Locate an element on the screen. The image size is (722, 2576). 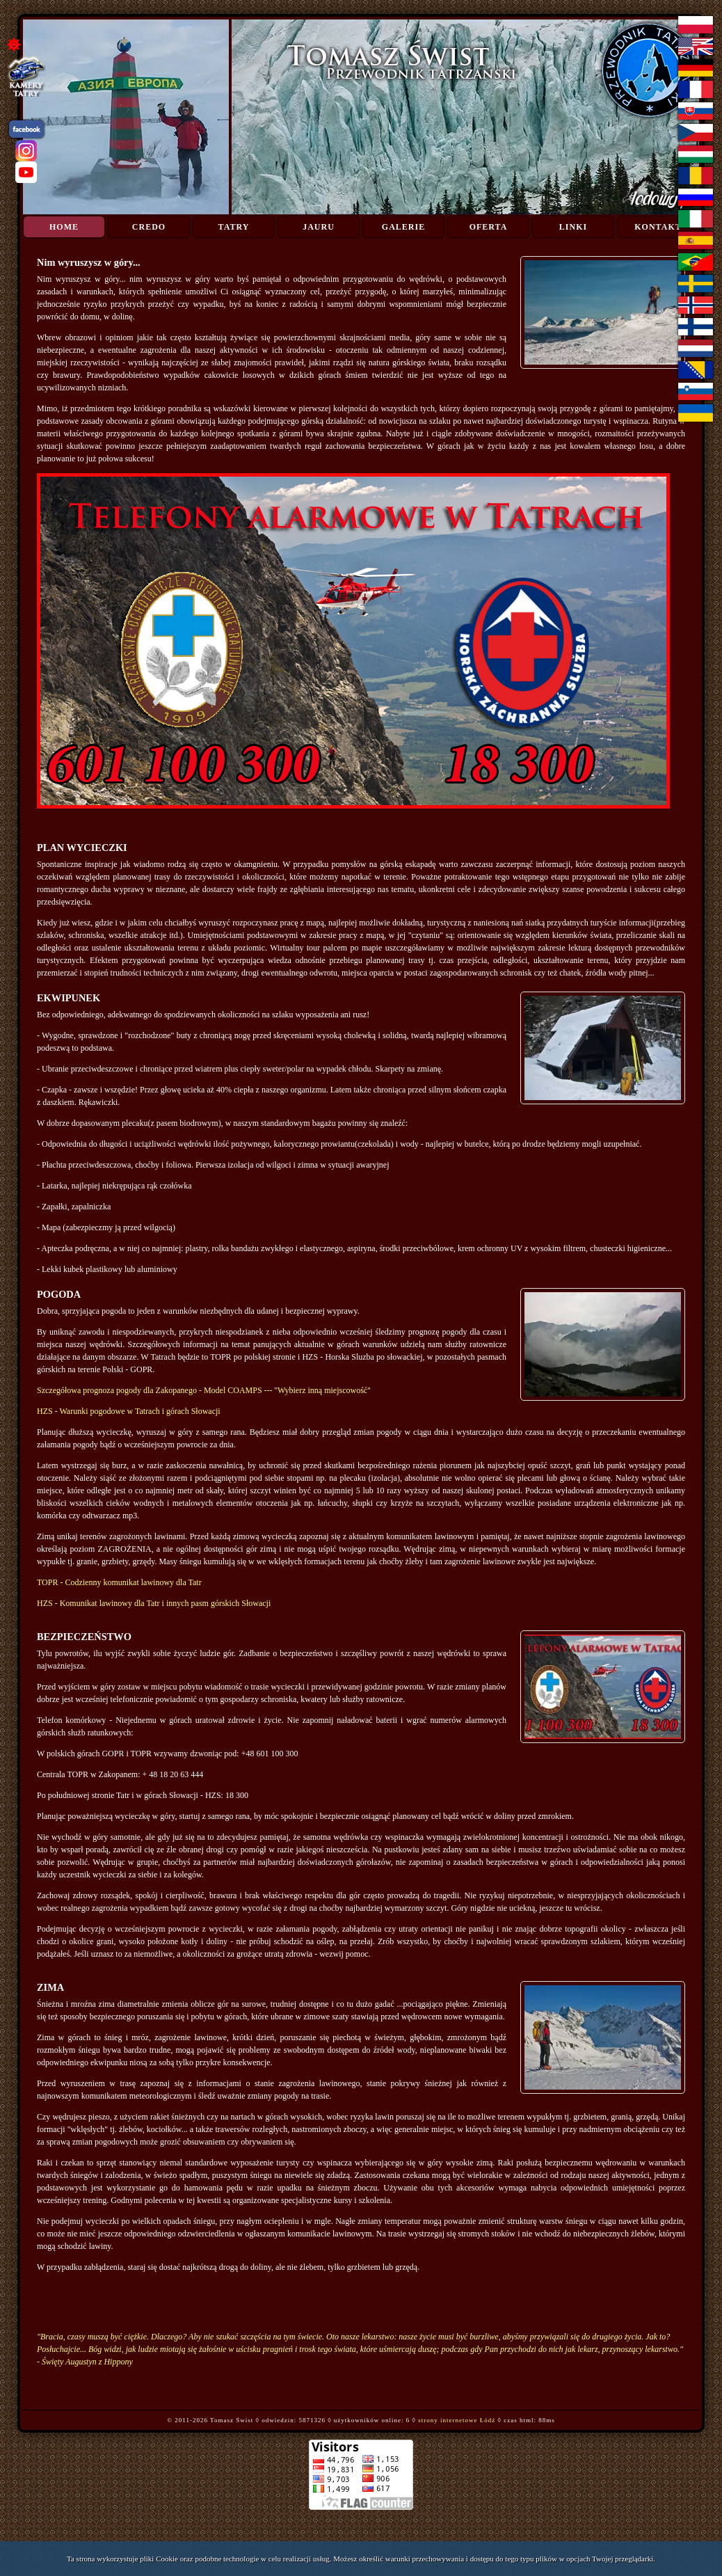
Szczegółowa prognoza pogody dla Zakopanego - Model COAMPS --- ''Wybierz inną miejscowość'' is located at coordinates (203, 1390).